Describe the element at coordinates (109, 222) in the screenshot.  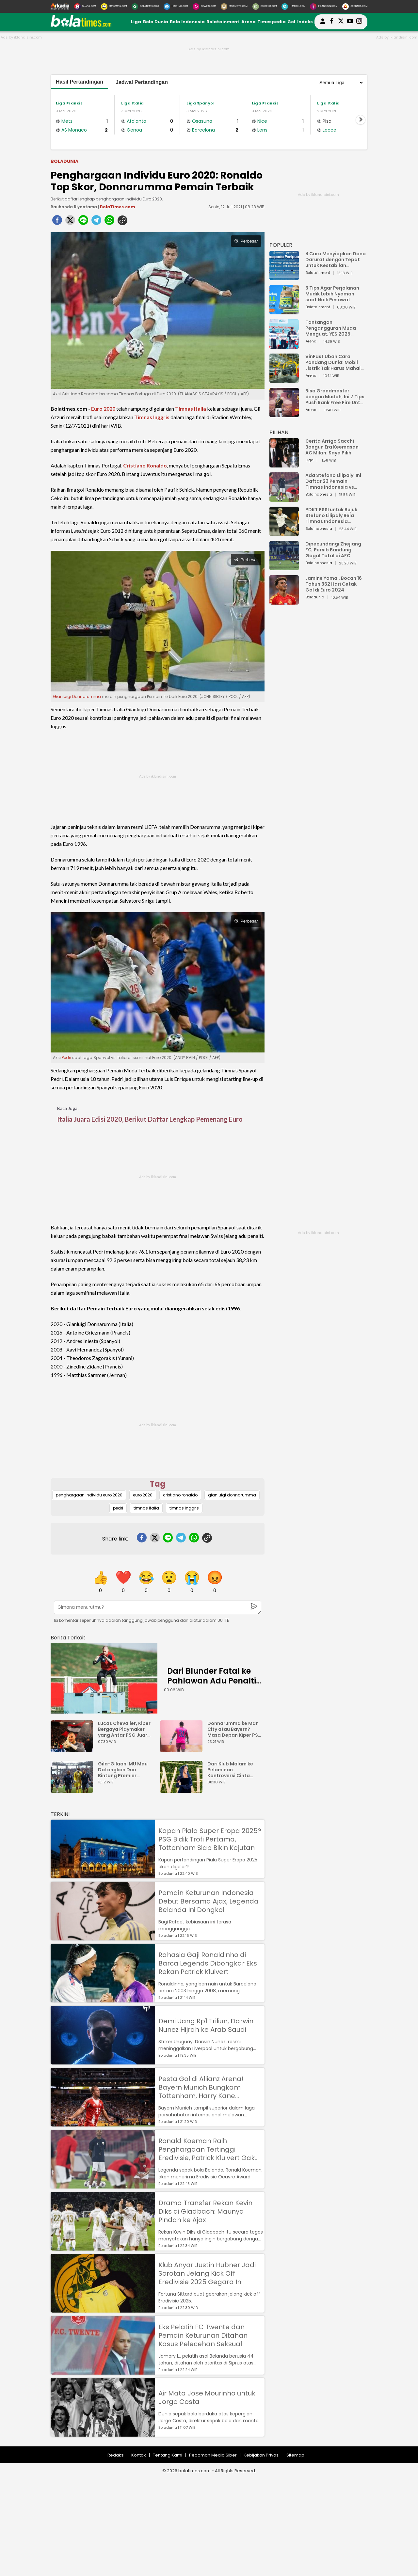
I see `[whatsapp]` at that location.